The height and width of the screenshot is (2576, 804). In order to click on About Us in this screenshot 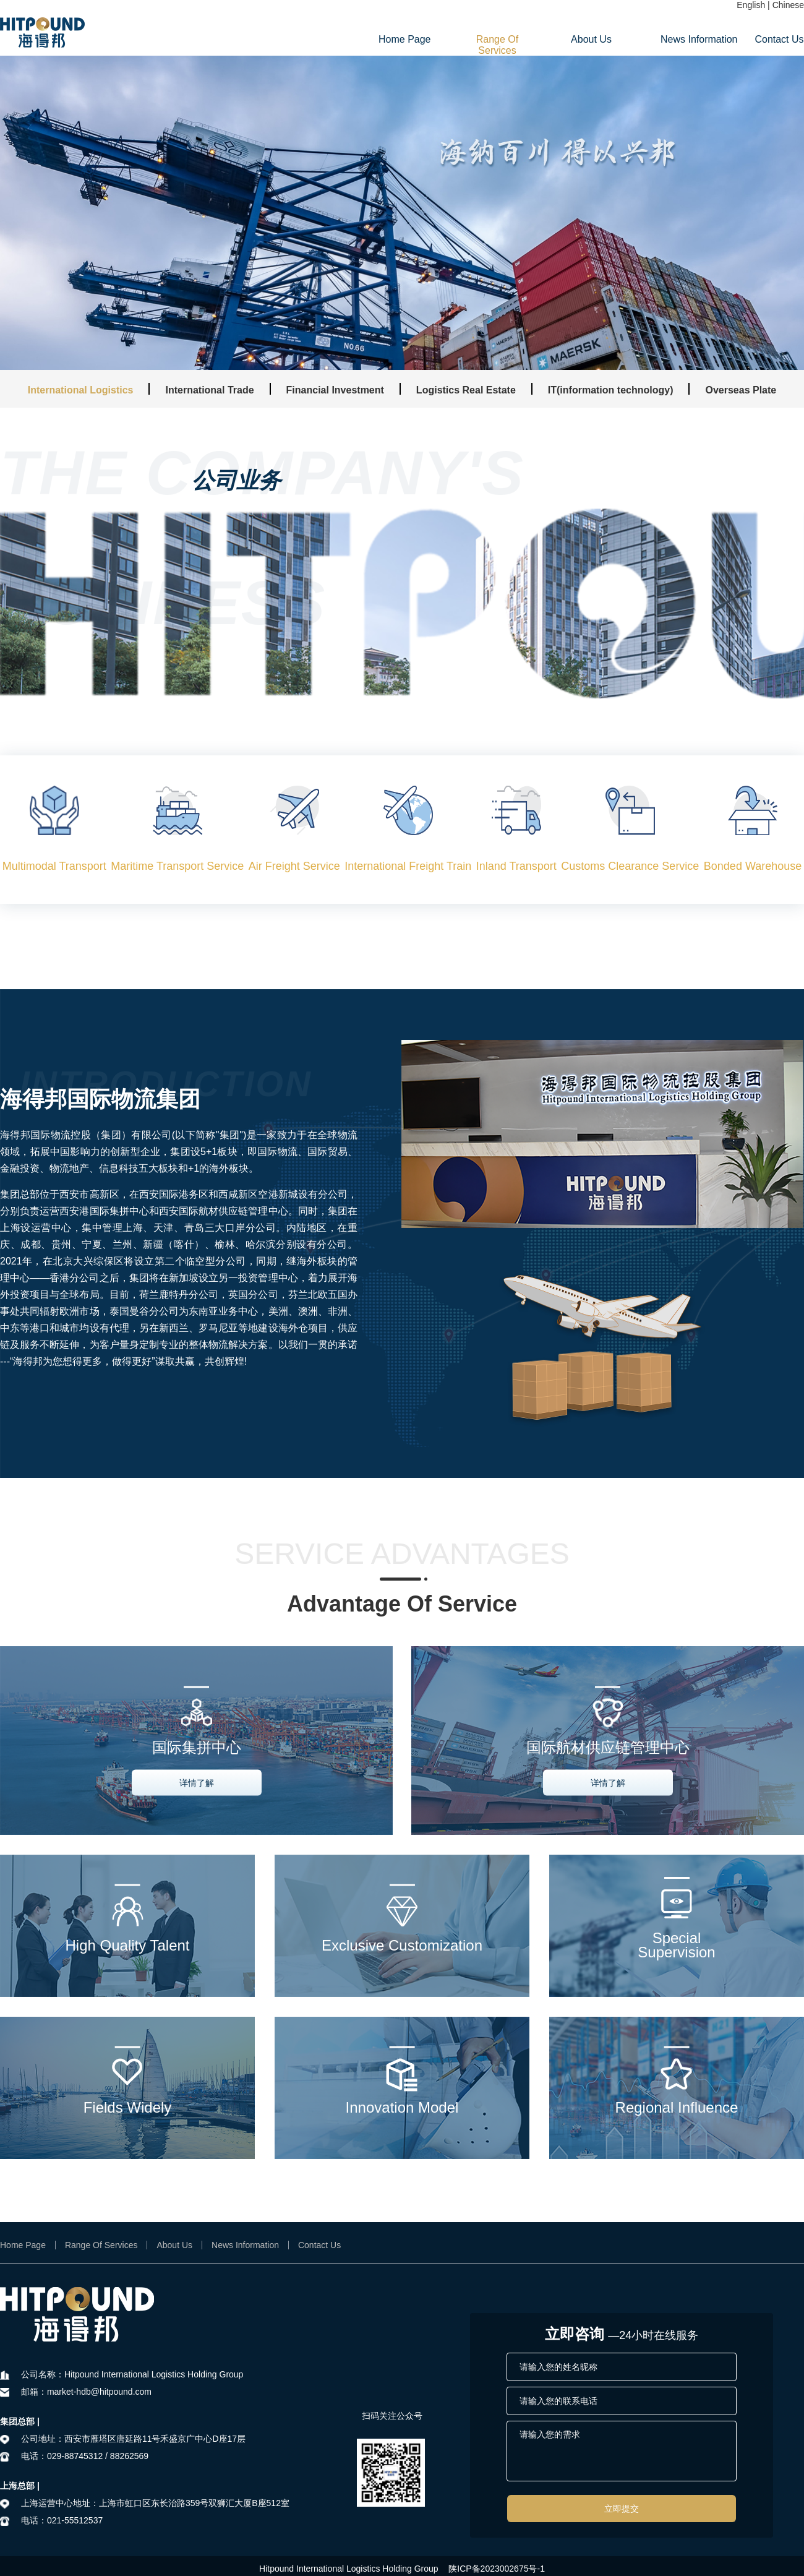, I will do `click(591, 39)`.